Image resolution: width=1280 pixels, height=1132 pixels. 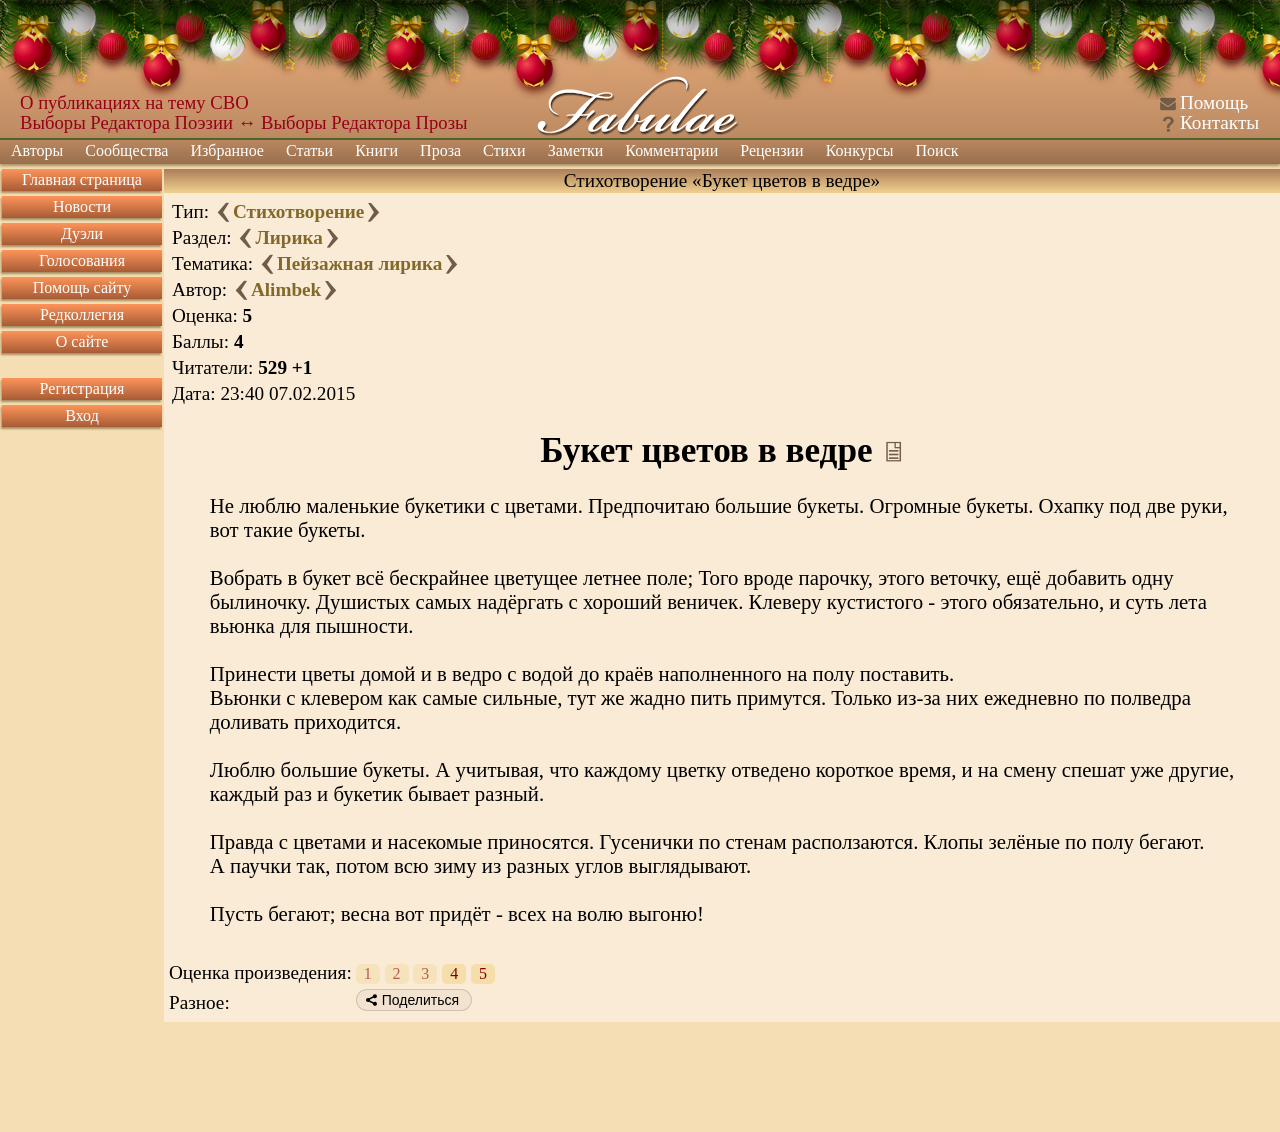 What do you see at coordinates (440, 150) in the screenshot?
I see `Проза` at bounding box center [440, 150].